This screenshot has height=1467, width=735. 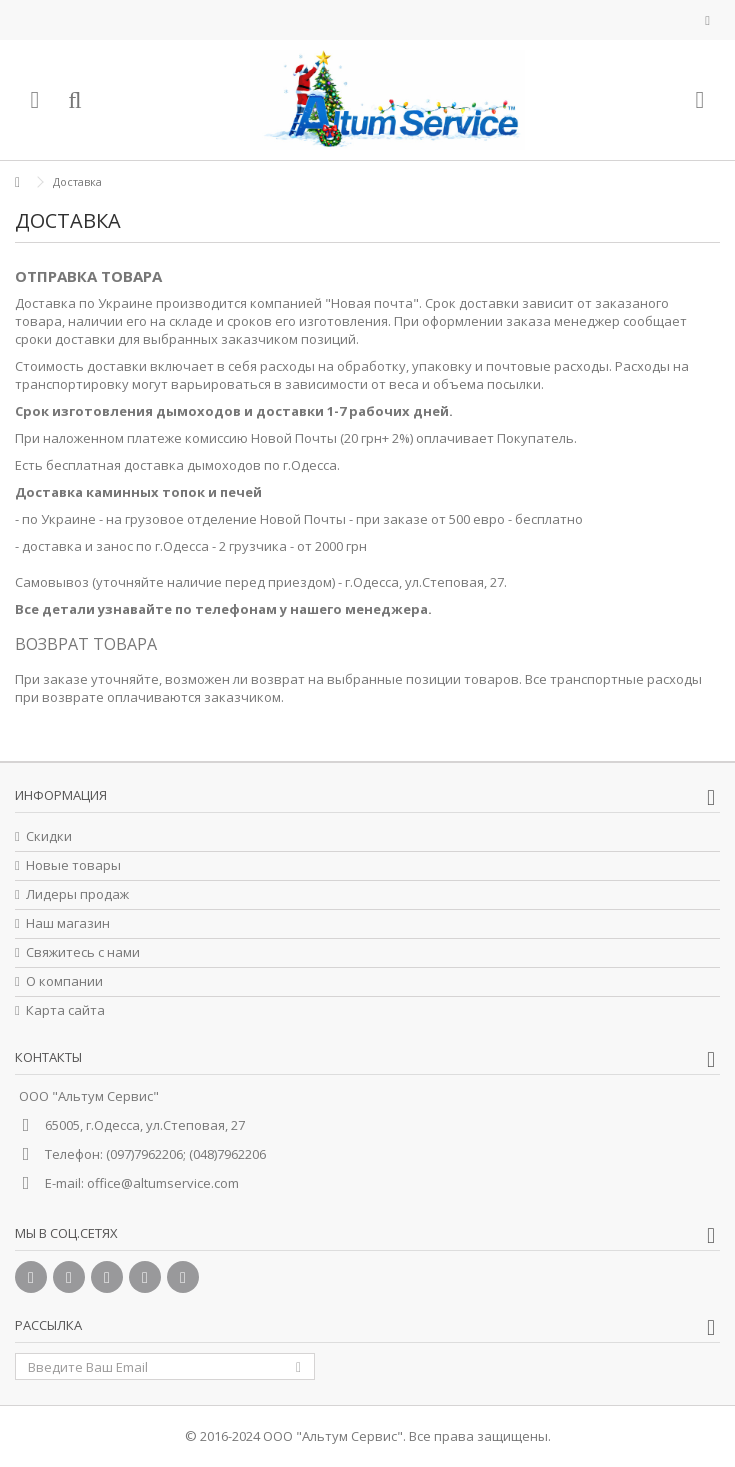 What do you see at coordinates (73, 865) in the screenshot?
I see `Новые товары` at bounding box center [73, 865].